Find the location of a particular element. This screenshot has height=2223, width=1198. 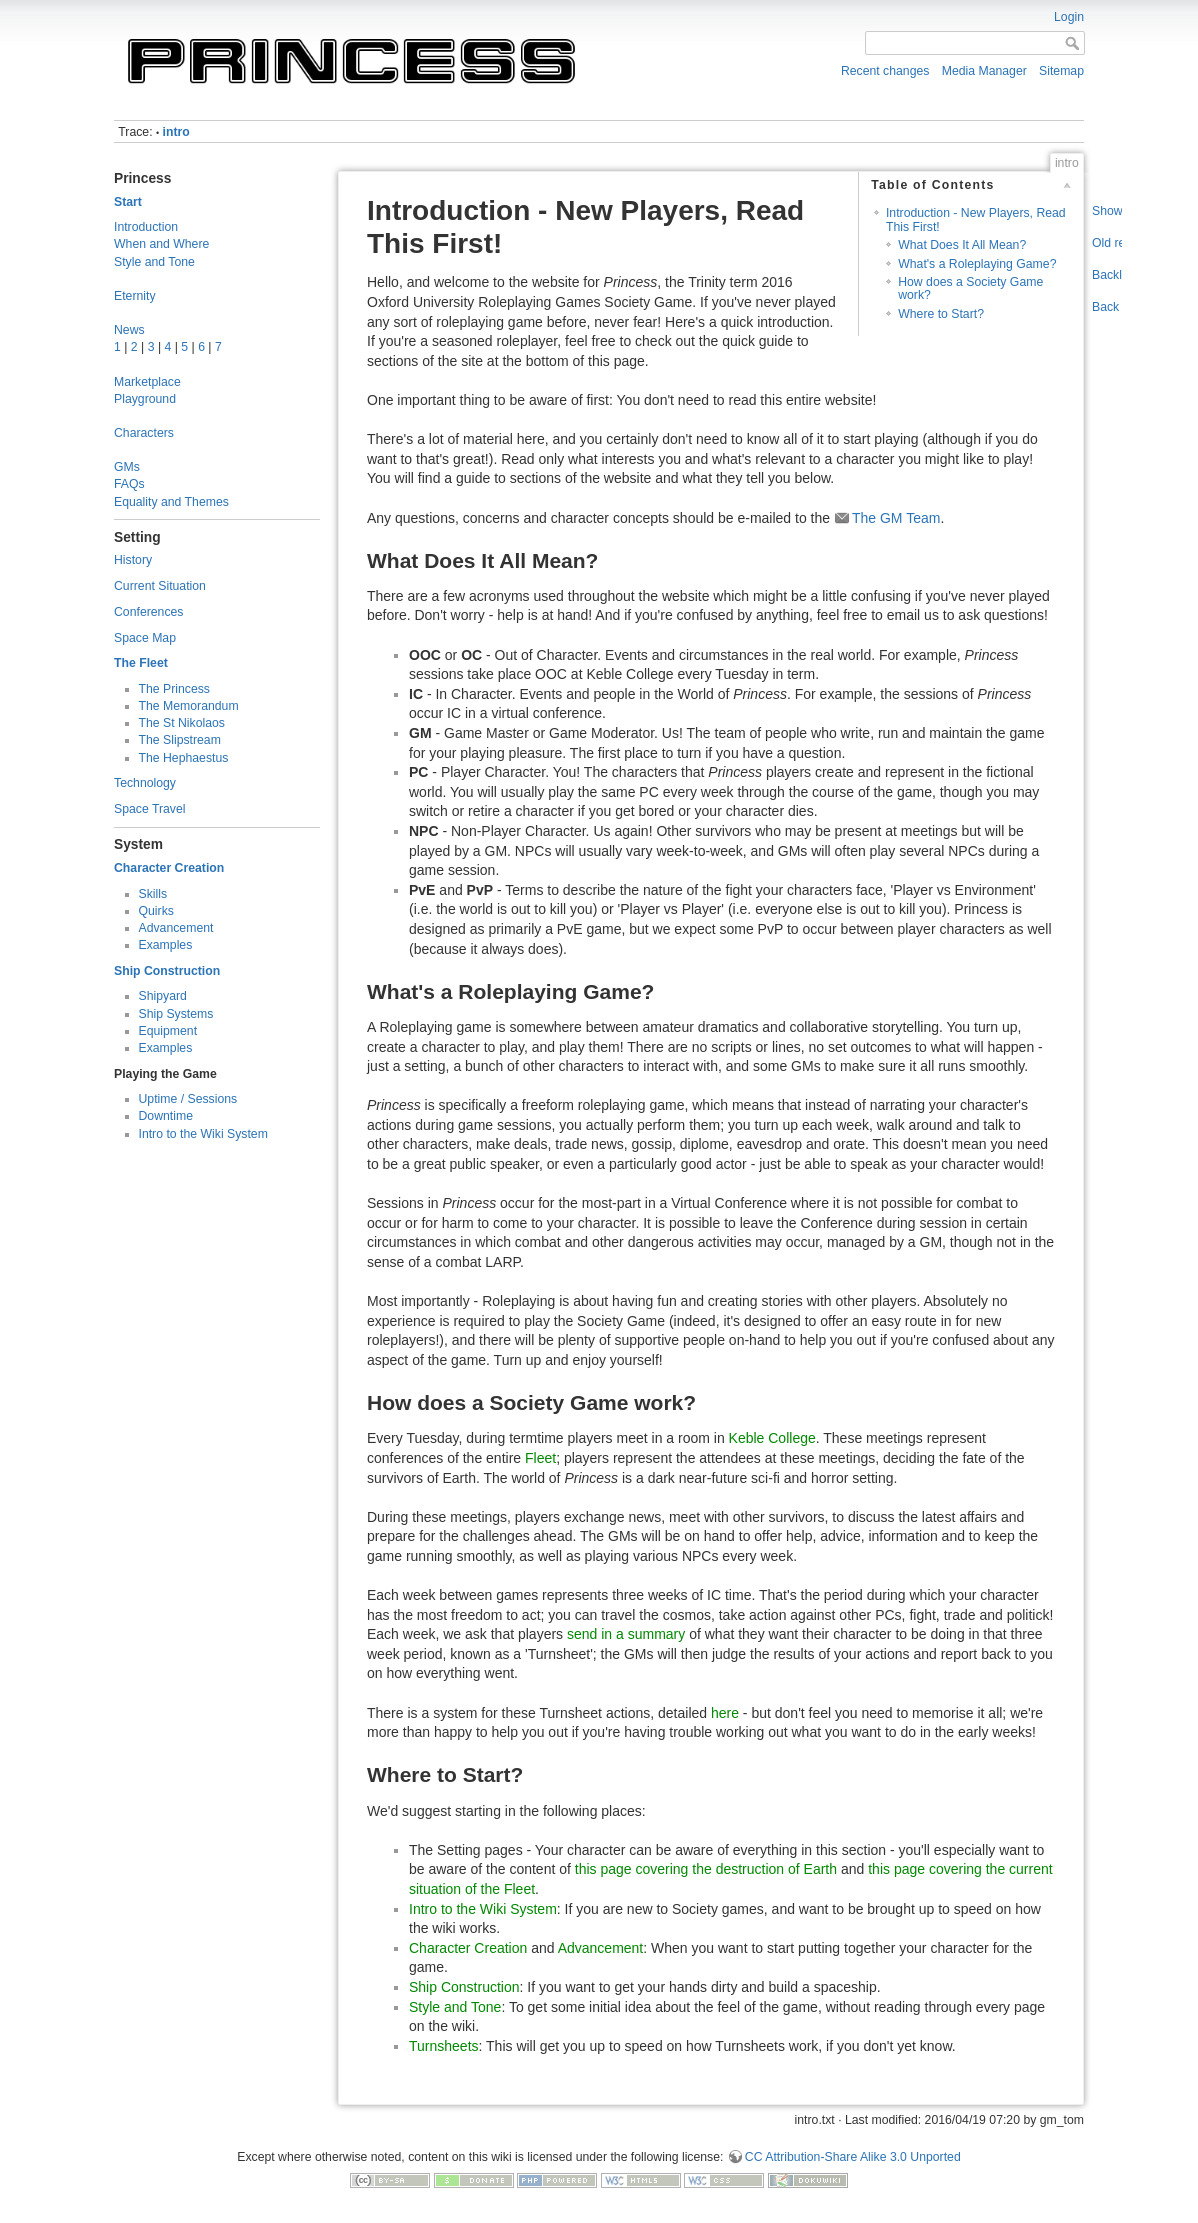

GMs is located at coordinates (127, 467).